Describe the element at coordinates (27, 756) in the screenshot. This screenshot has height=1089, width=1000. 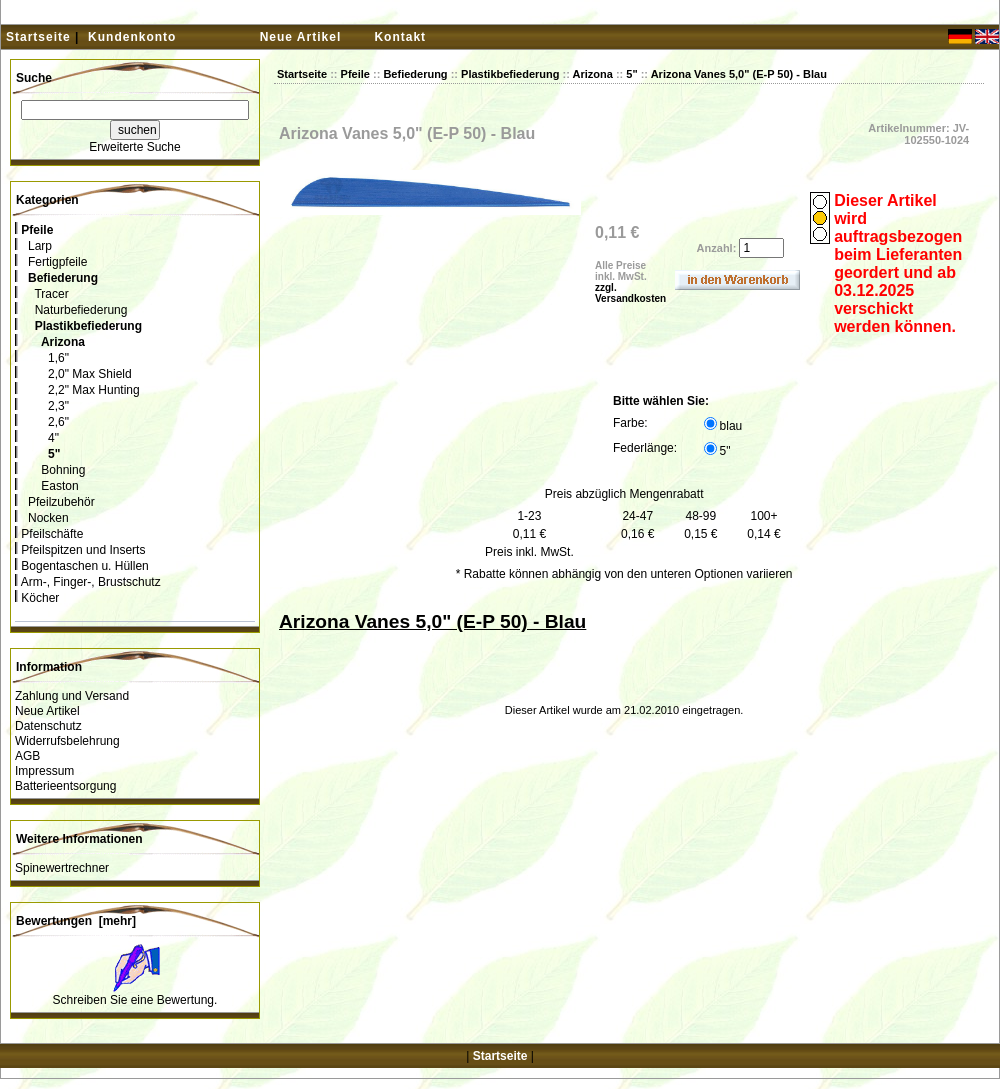
I see `AGB` at that location.